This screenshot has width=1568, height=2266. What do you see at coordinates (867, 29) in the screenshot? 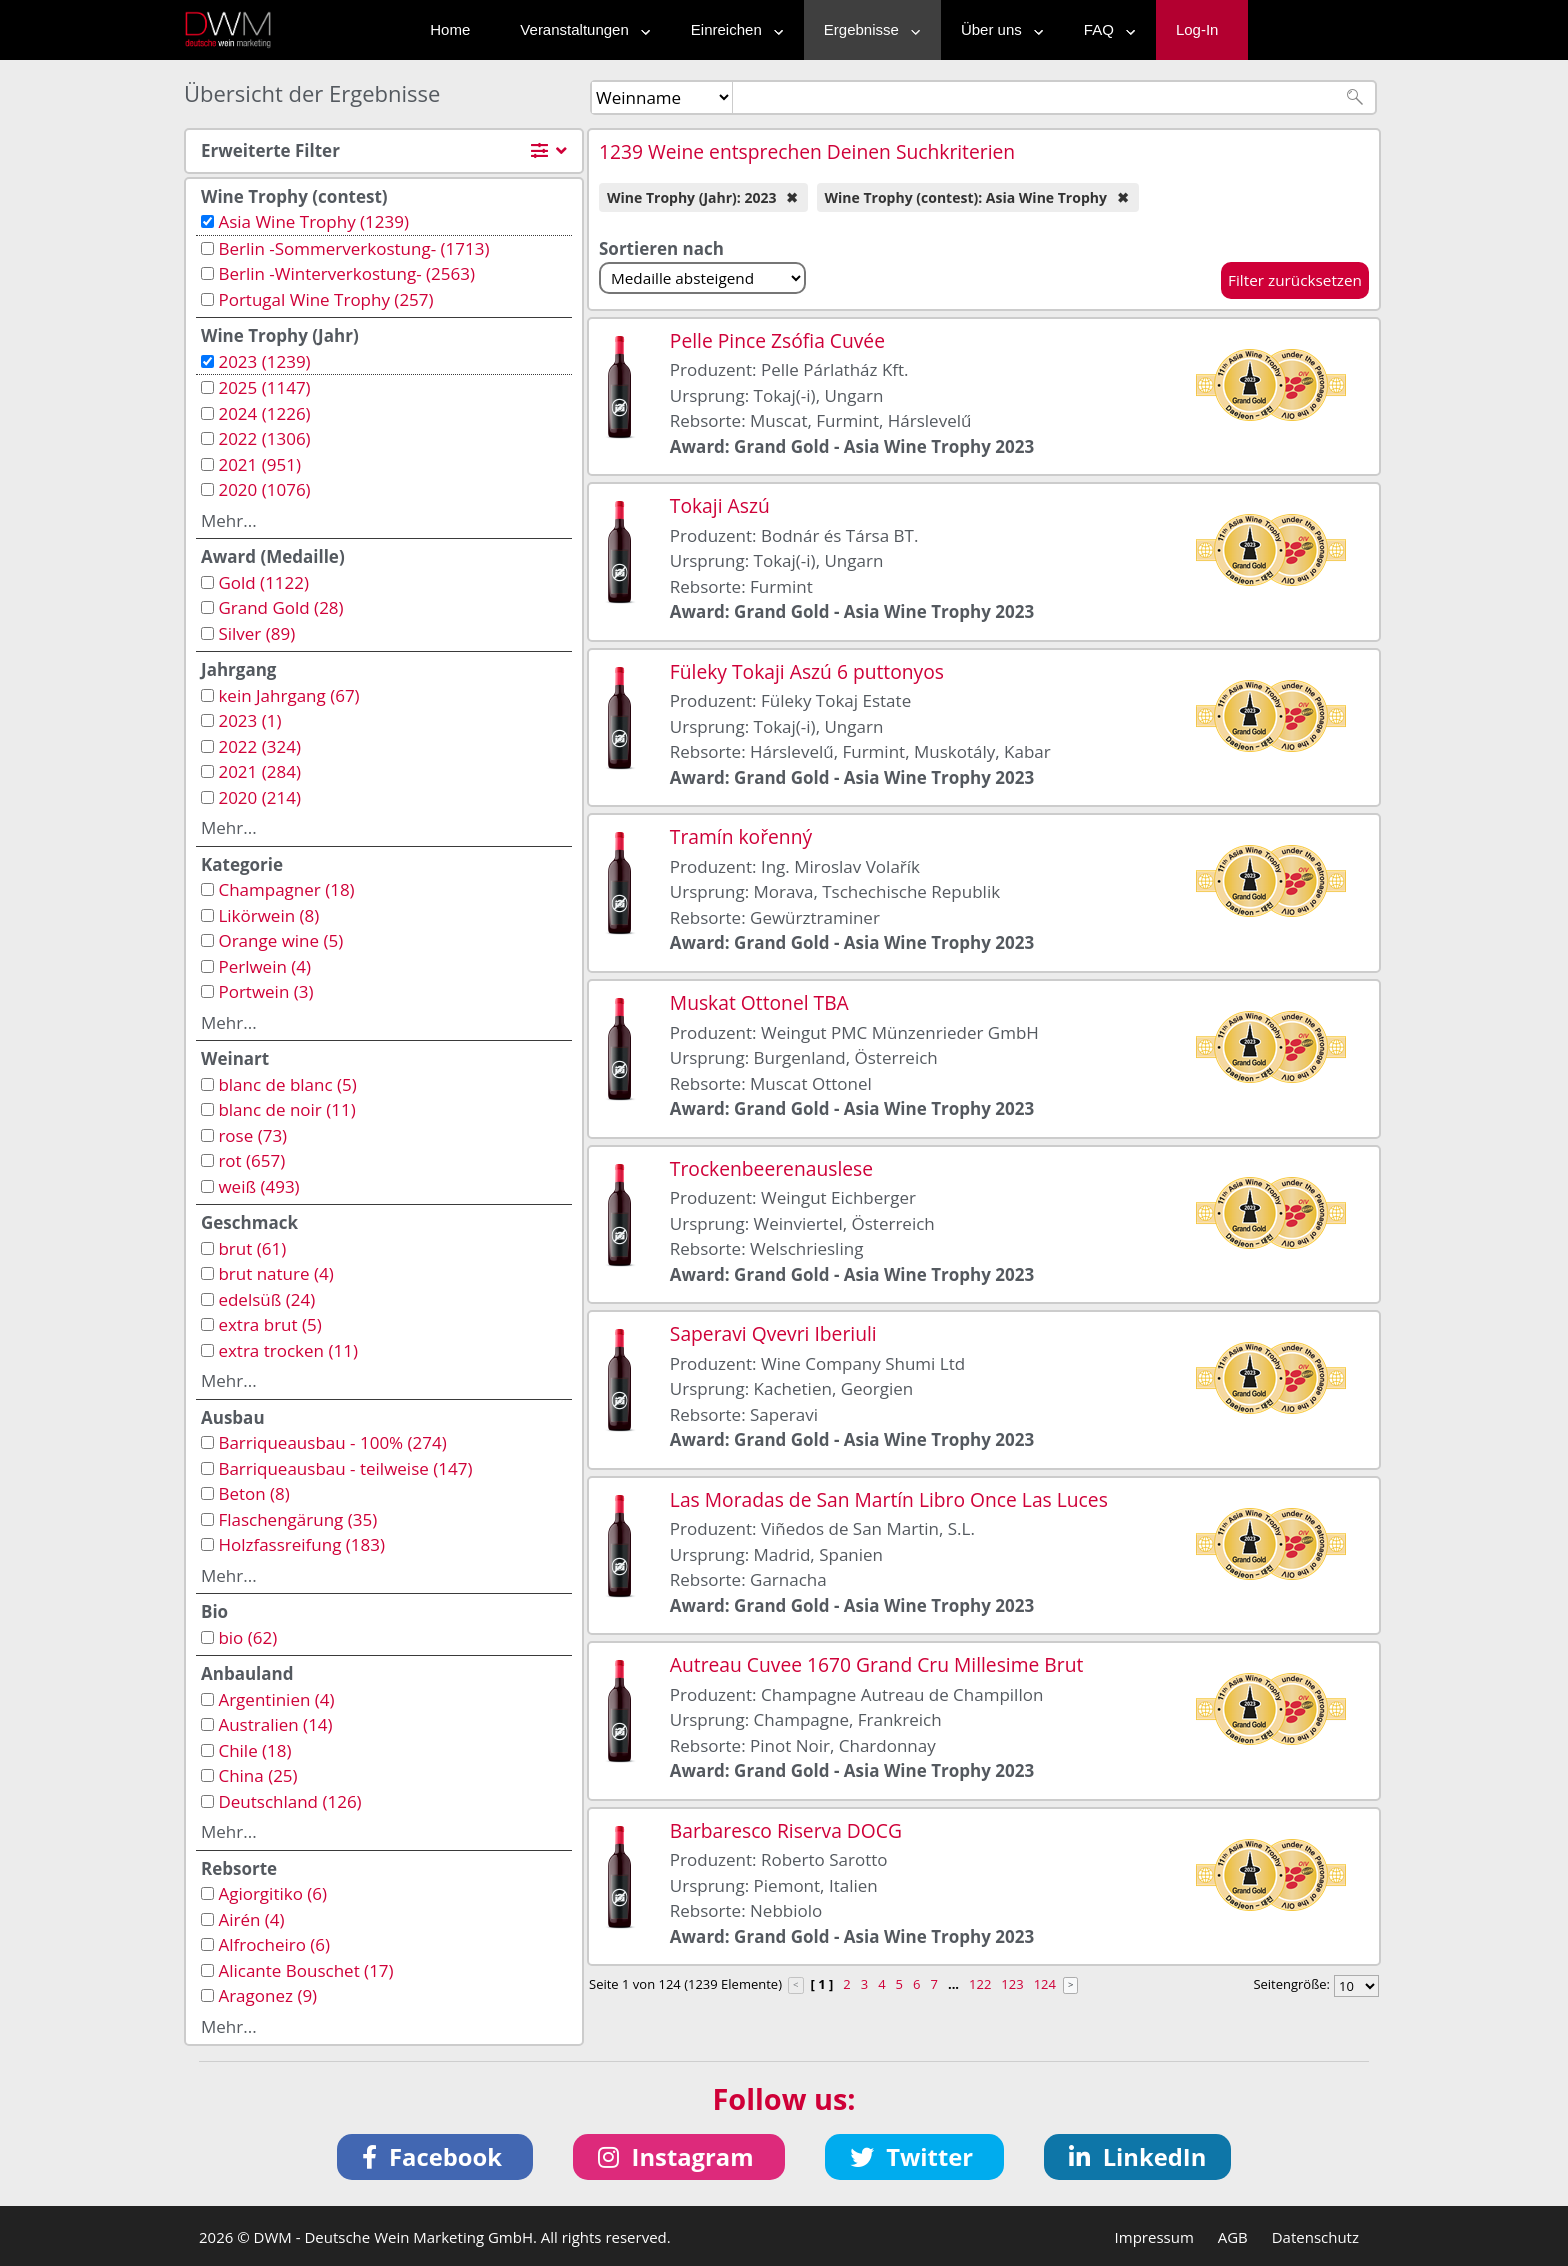
I see `Ergebnisse` at bounding box center [867, 29].